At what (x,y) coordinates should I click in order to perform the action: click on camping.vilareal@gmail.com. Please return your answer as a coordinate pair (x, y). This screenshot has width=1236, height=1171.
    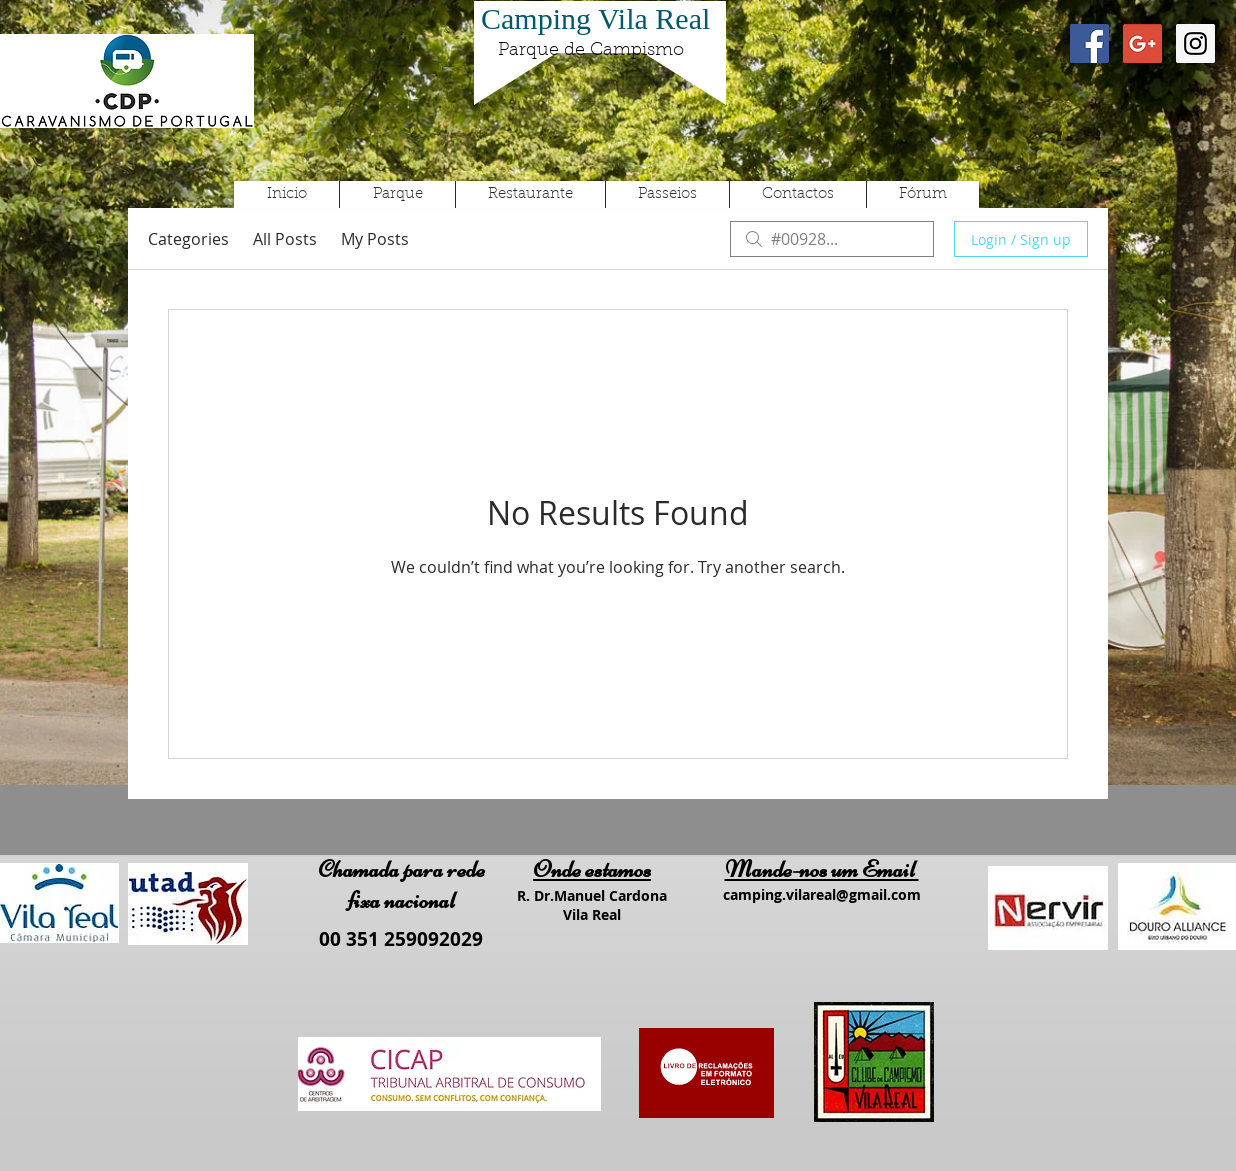
    Looking at the image, I should click on (822, 894).